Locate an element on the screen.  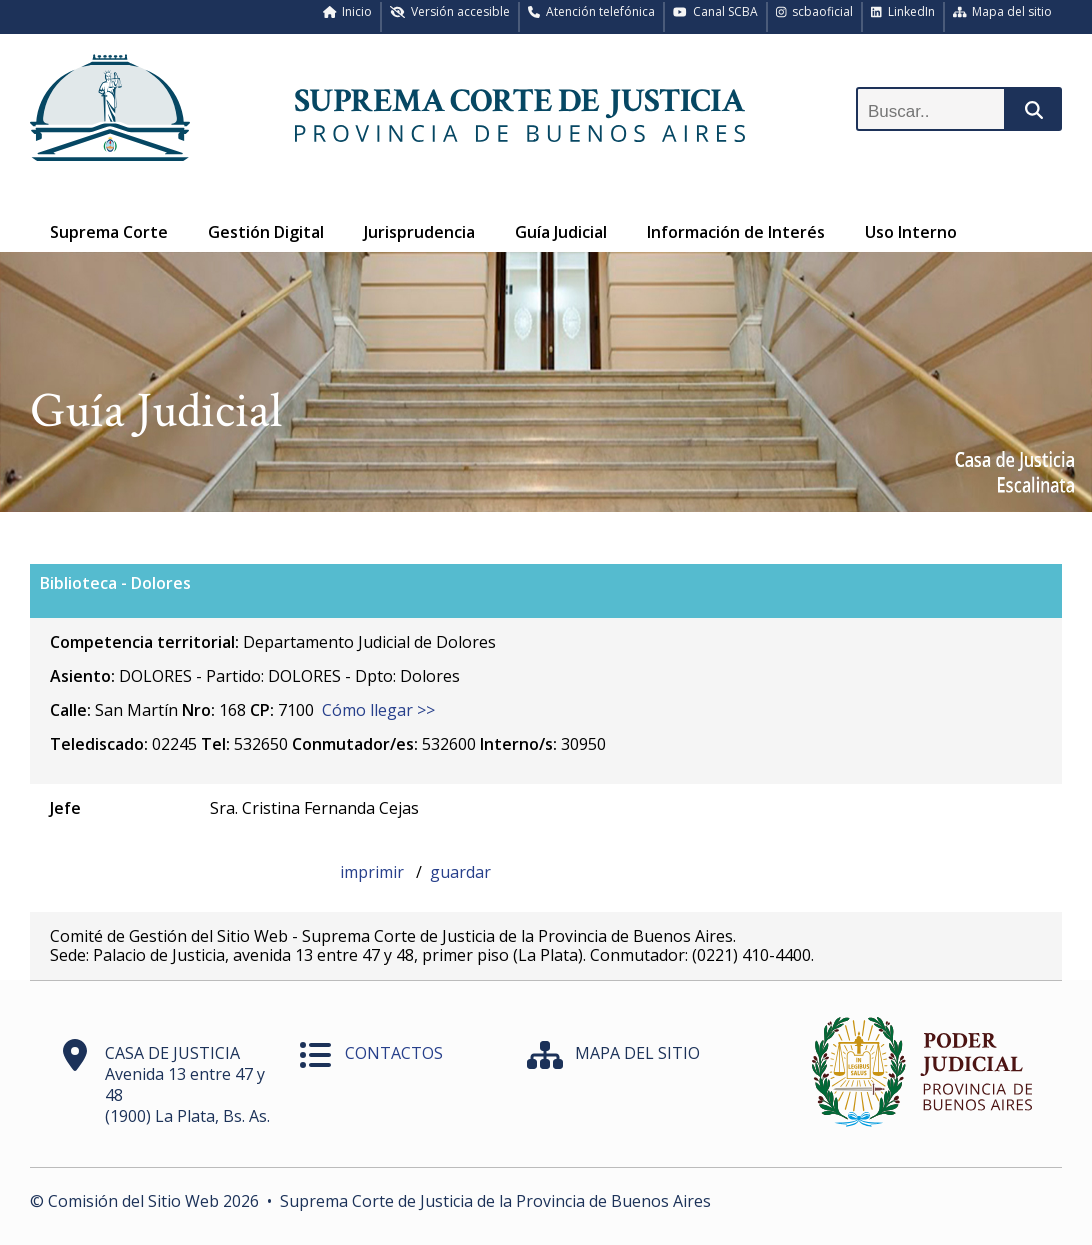
LinkedIn is located at coordinates (903, 11).